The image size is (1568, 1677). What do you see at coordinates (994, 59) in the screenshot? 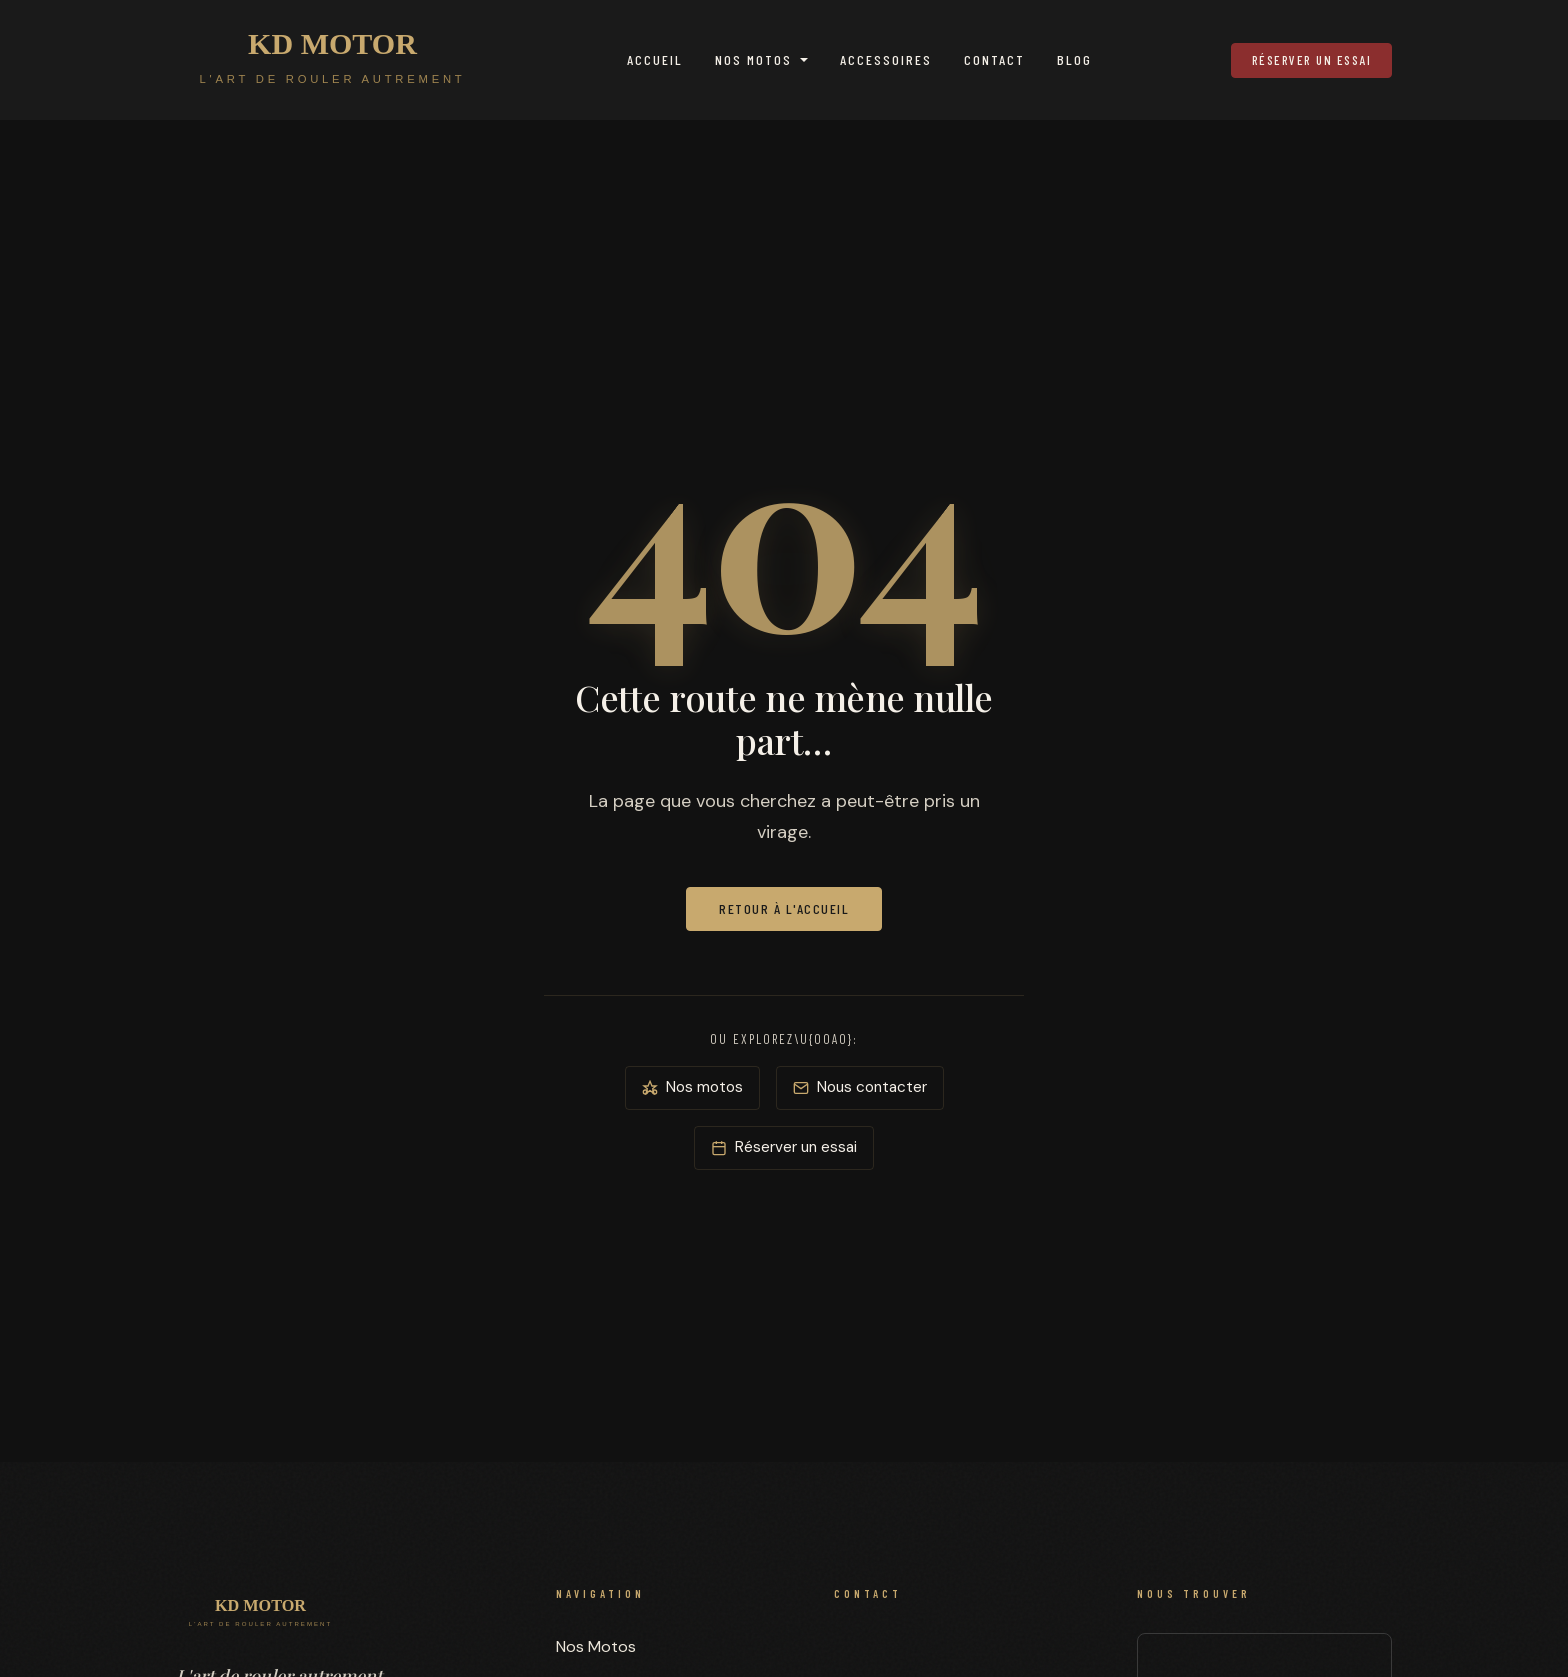
I see `Contact` at bounding box center [994, 59].